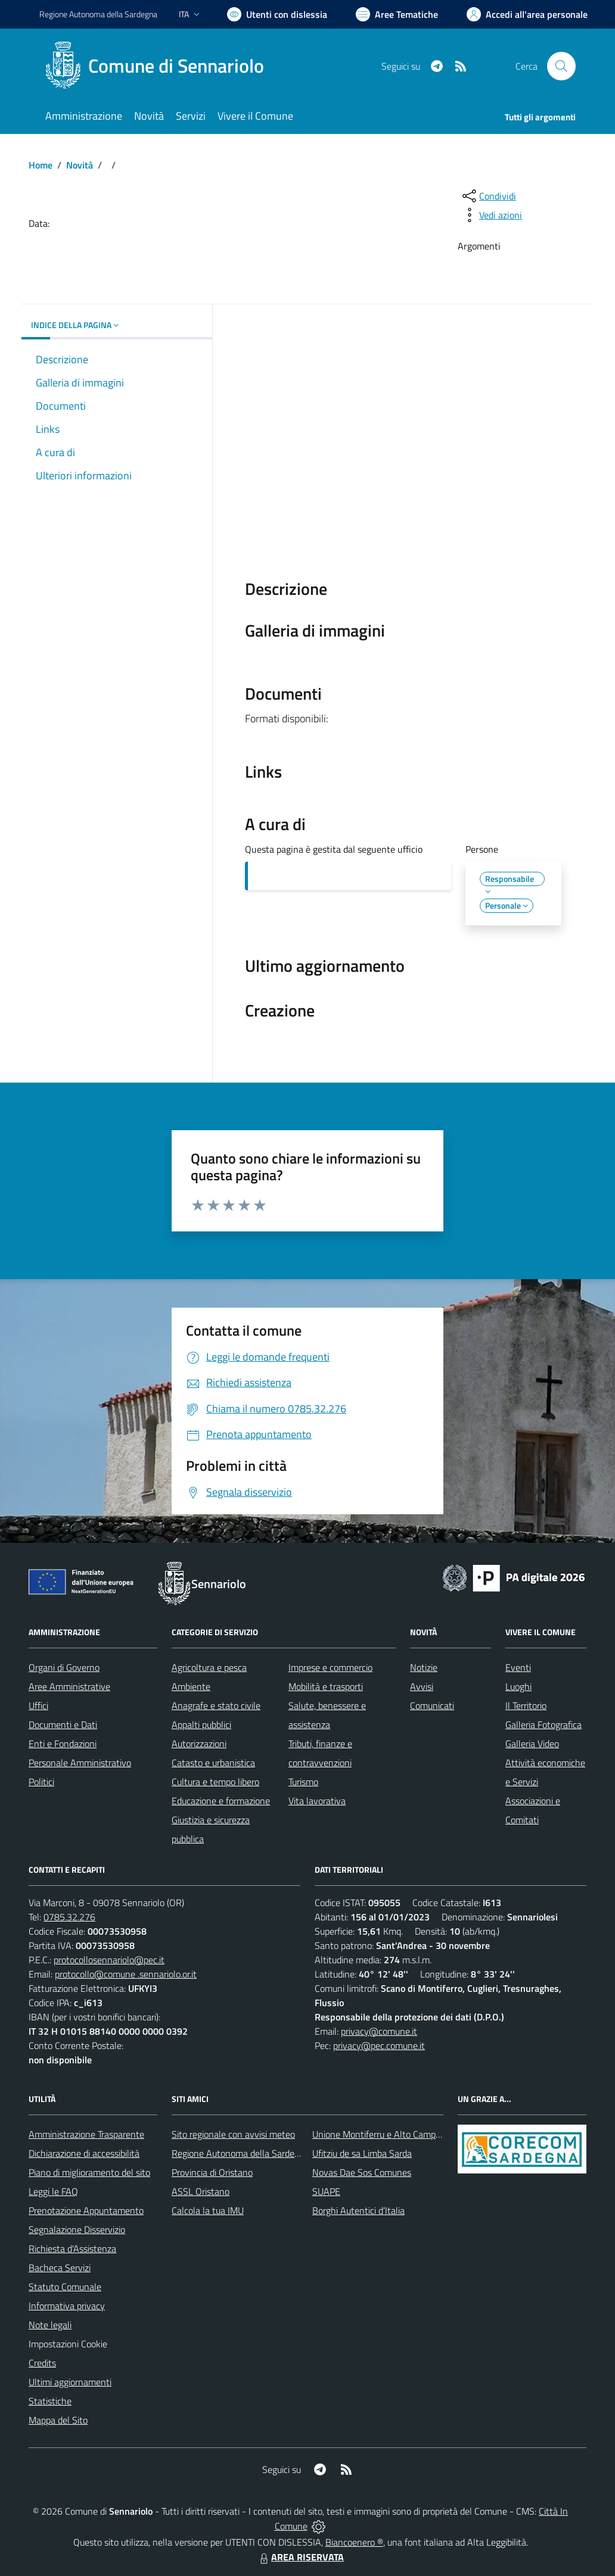  Describe the element at coordinates (65, 2286) in the screenshot. I see `Statuto Comunale` at that location.